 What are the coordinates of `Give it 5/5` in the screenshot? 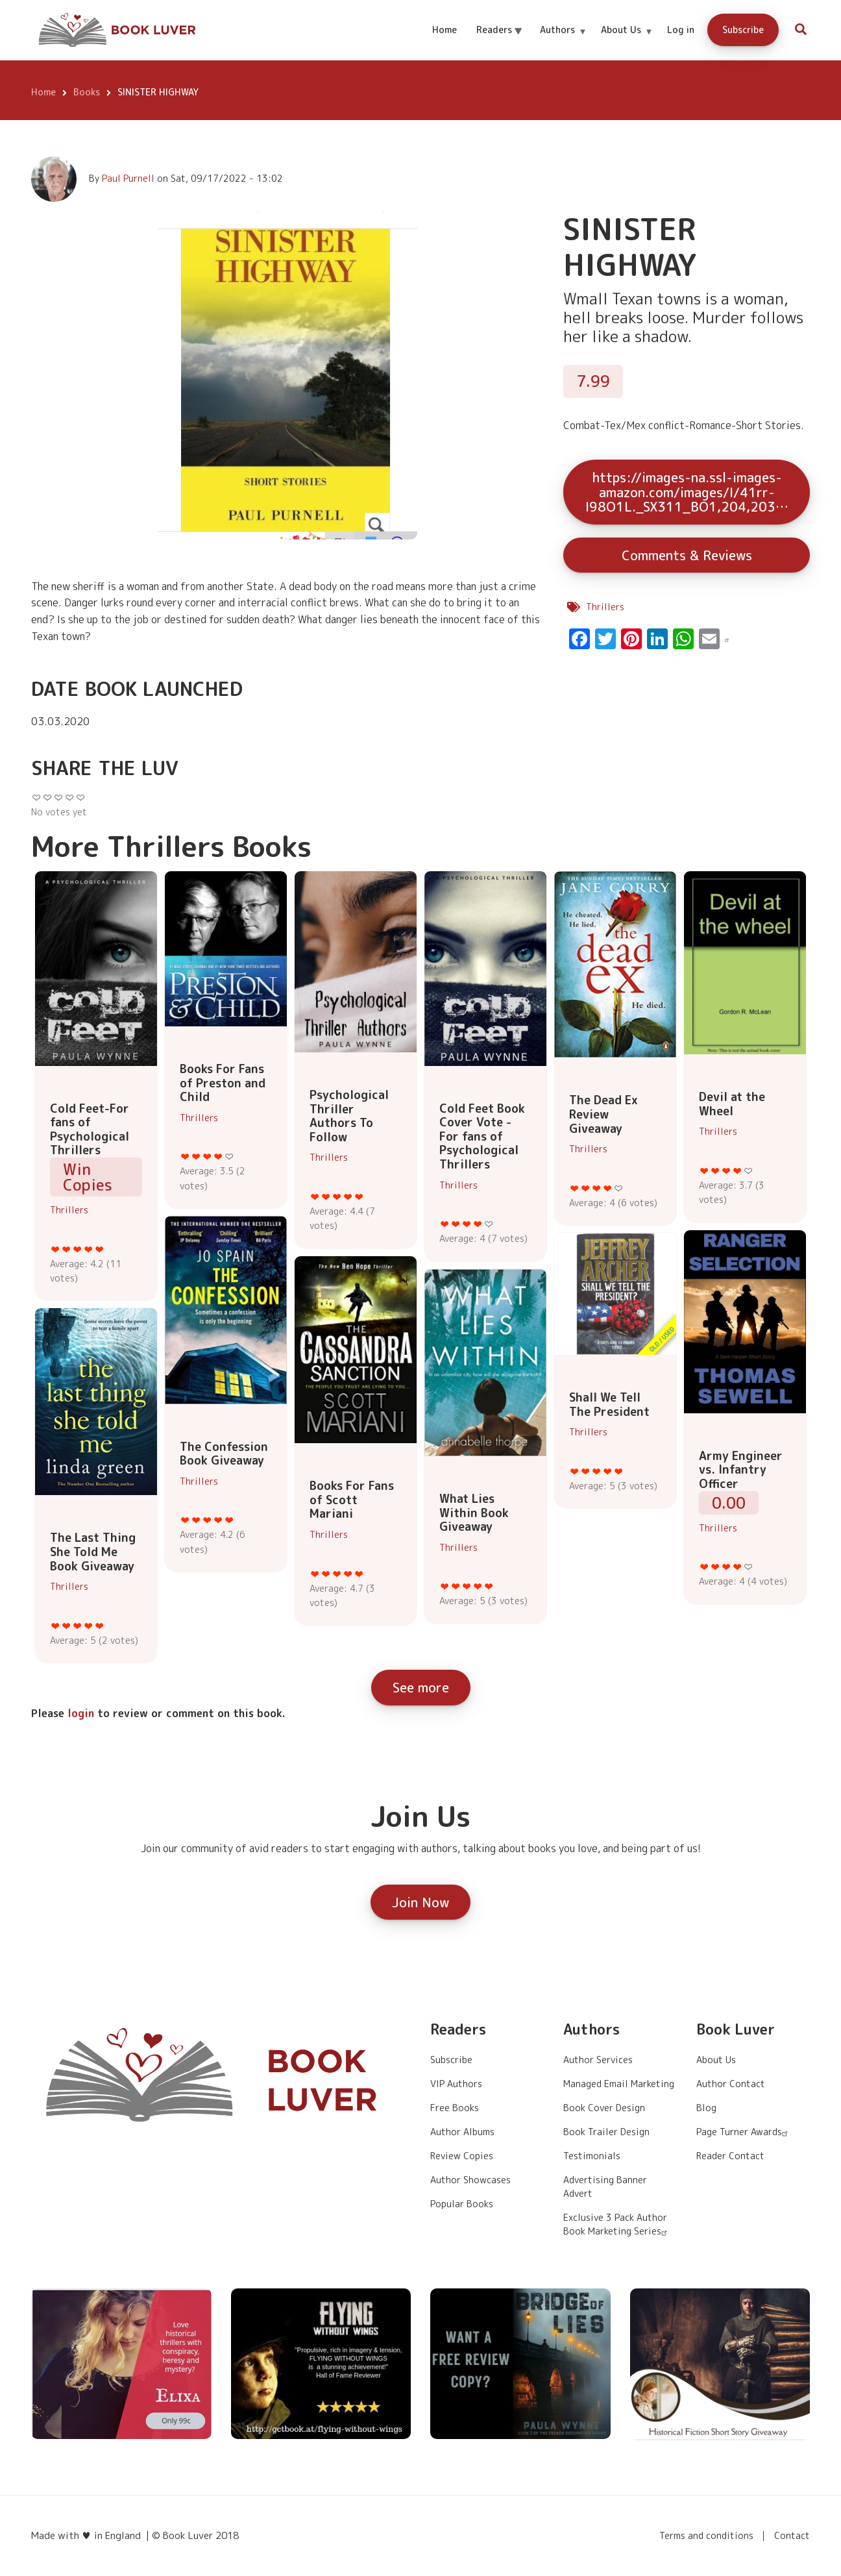 It's located at (99, 1249).